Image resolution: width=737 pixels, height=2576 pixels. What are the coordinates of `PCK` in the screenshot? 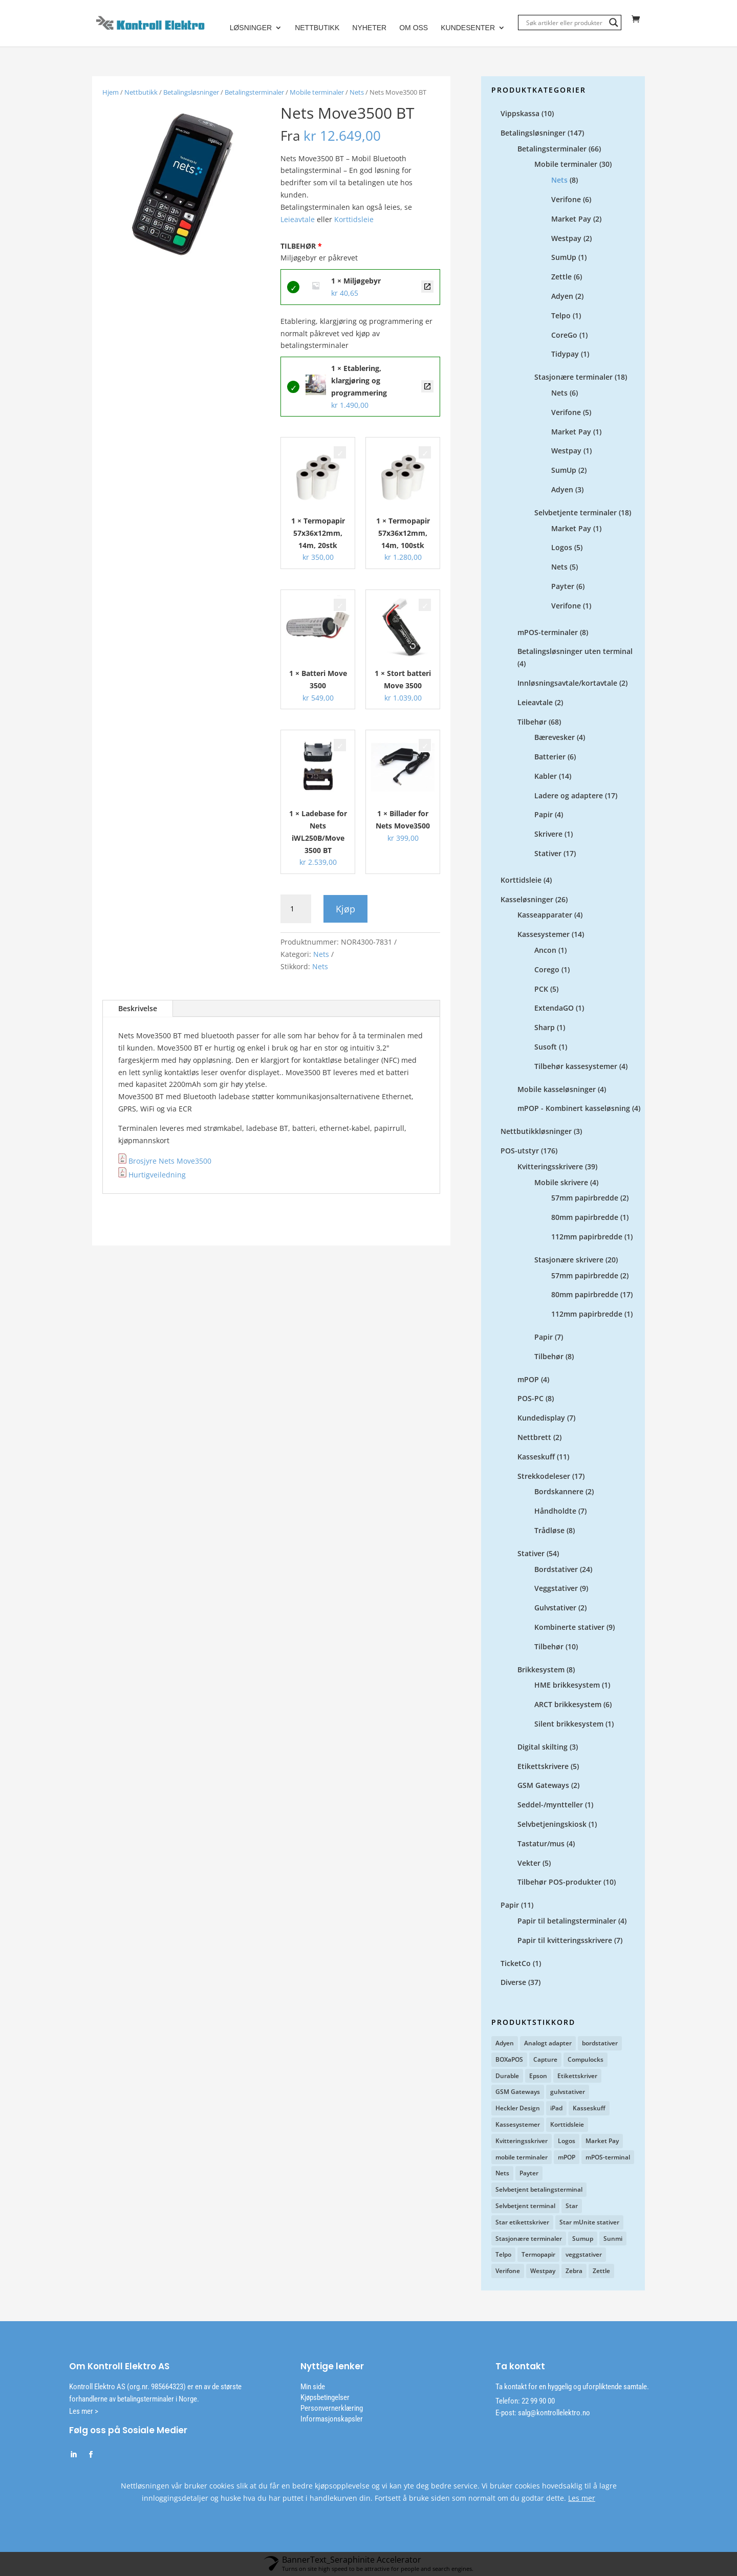 It's located at (541, 989).